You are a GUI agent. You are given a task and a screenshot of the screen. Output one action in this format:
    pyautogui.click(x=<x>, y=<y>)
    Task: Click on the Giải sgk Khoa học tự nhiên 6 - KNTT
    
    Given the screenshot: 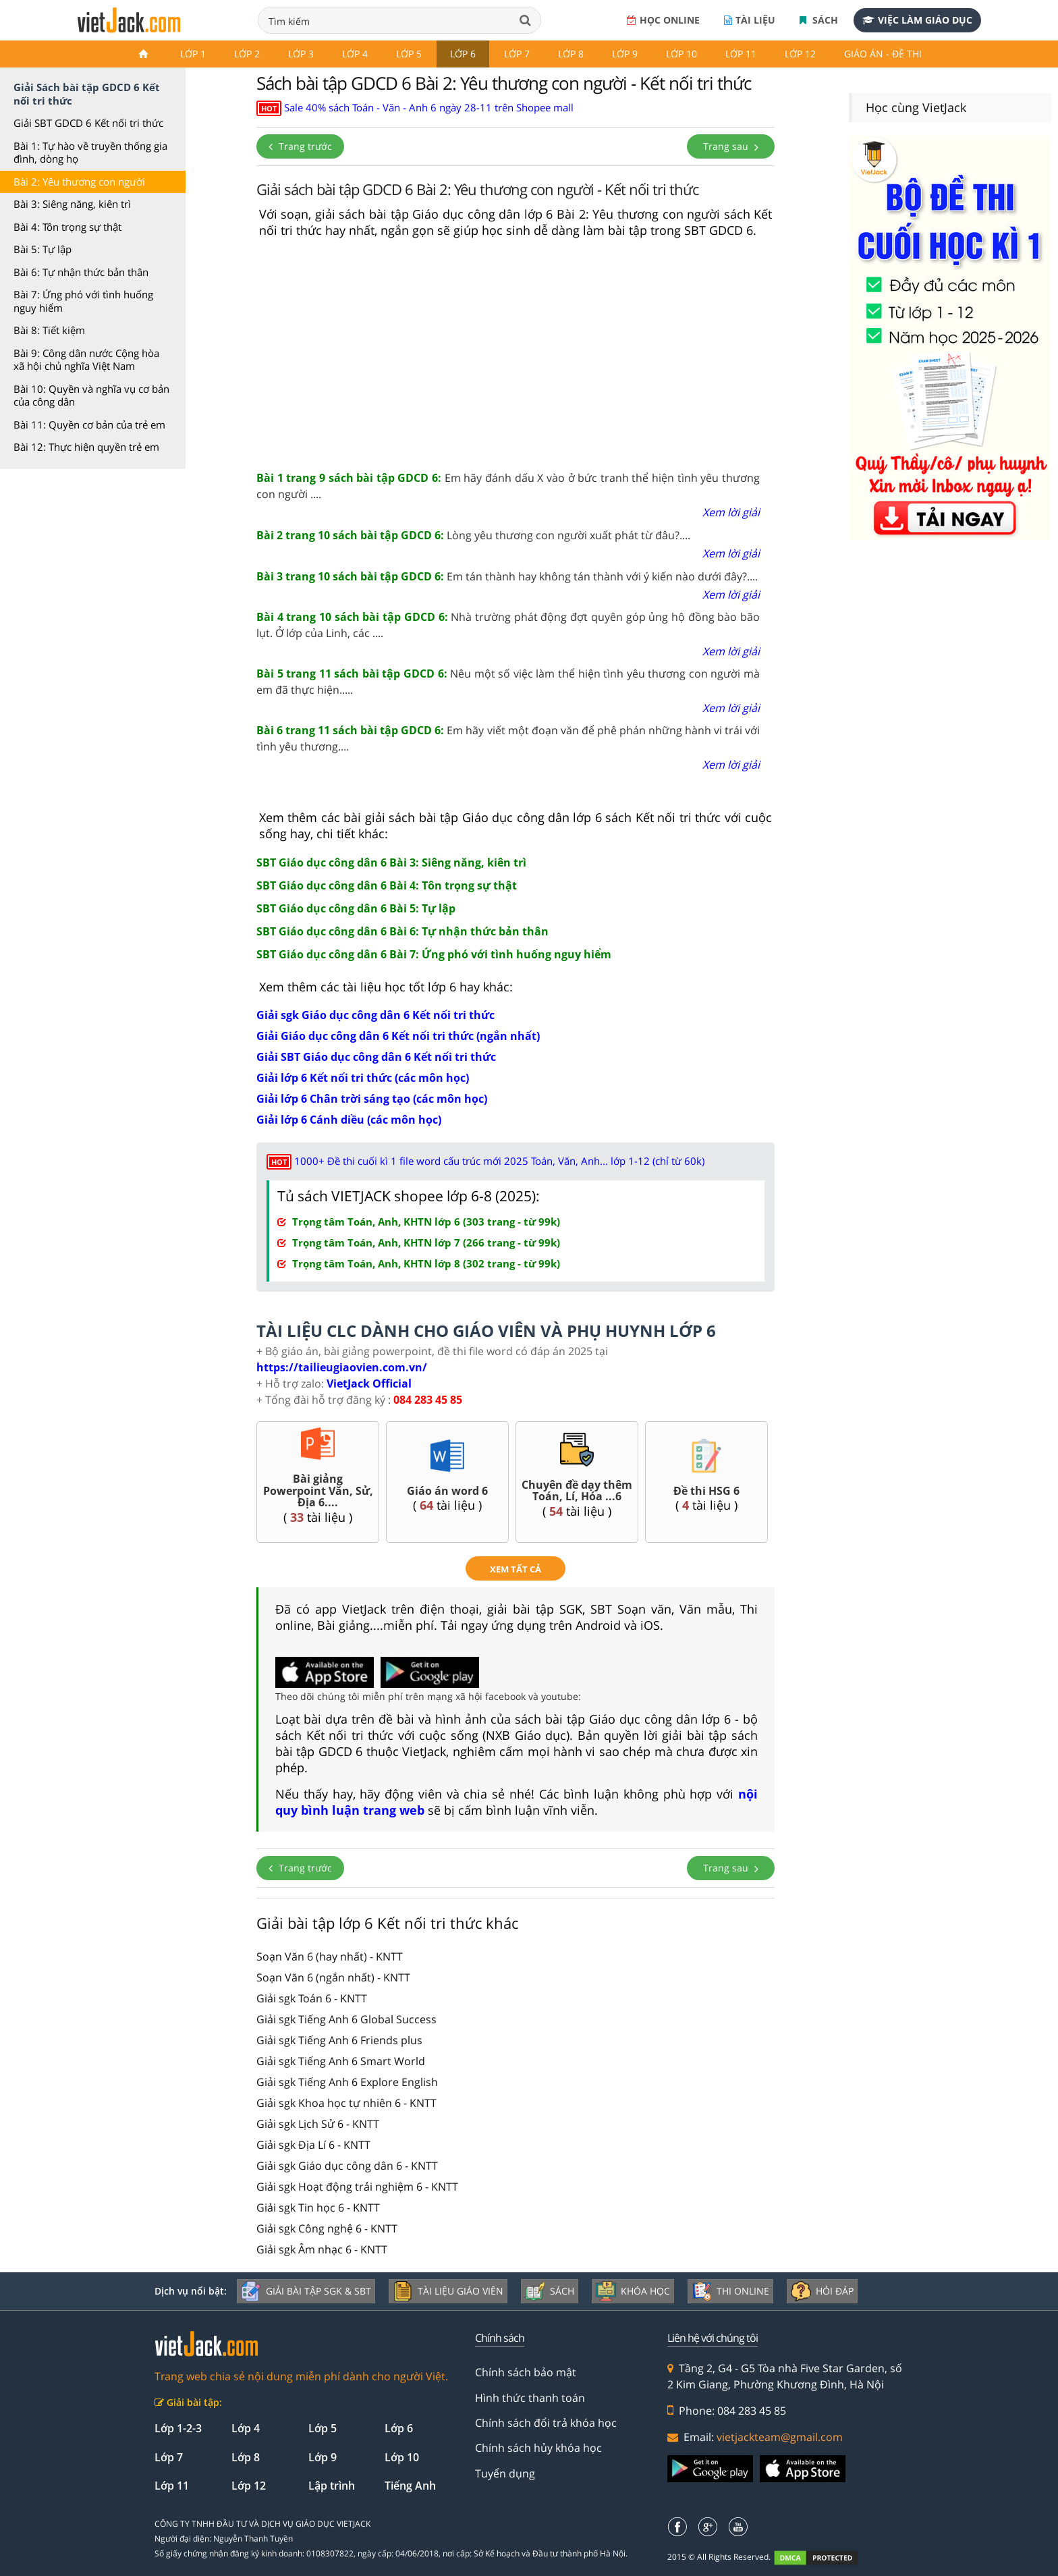 What is the action you would take?
    pyautogui.click(x=346, y=2102)
    